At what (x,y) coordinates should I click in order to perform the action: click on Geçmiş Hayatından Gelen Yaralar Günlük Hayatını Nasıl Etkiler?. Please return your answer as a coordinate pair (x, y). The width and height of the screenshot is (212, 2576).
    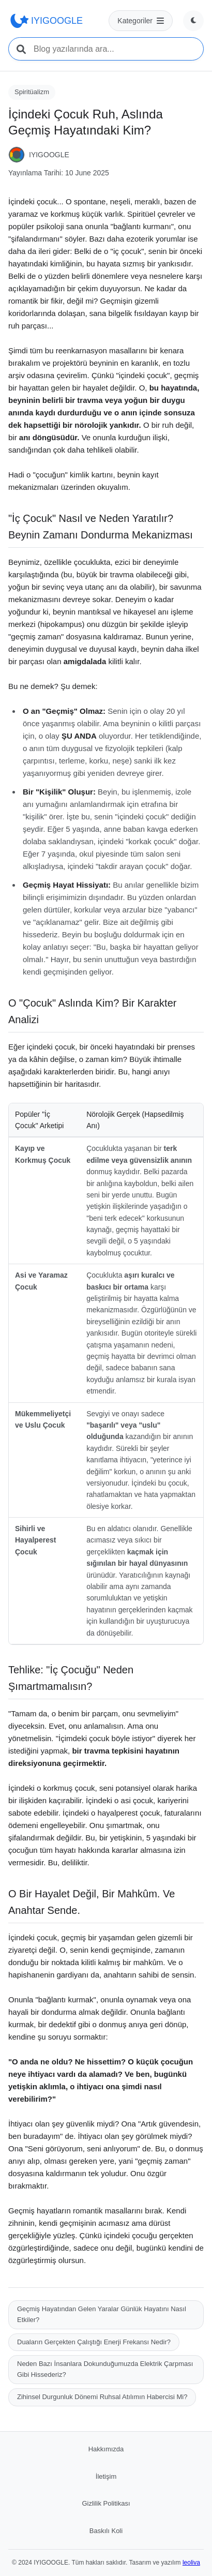
    Looking at the image, I should click on (101, 2314).